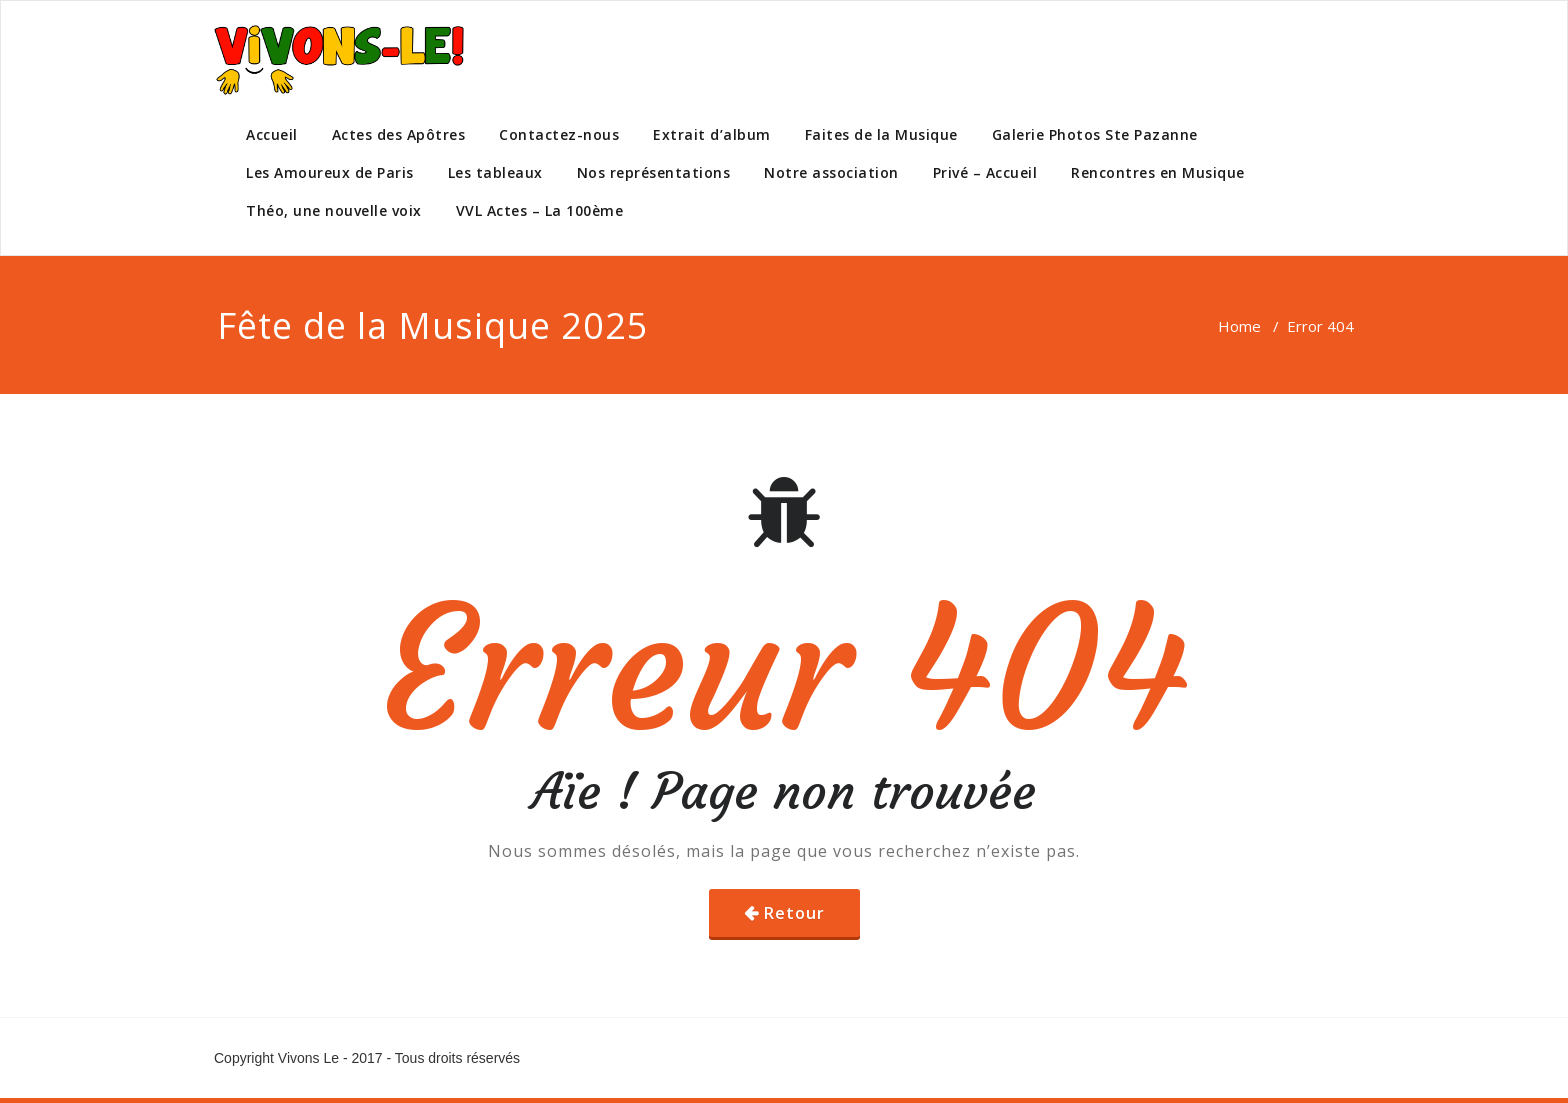  I want to click on Les tableaux, so click(495, 172).